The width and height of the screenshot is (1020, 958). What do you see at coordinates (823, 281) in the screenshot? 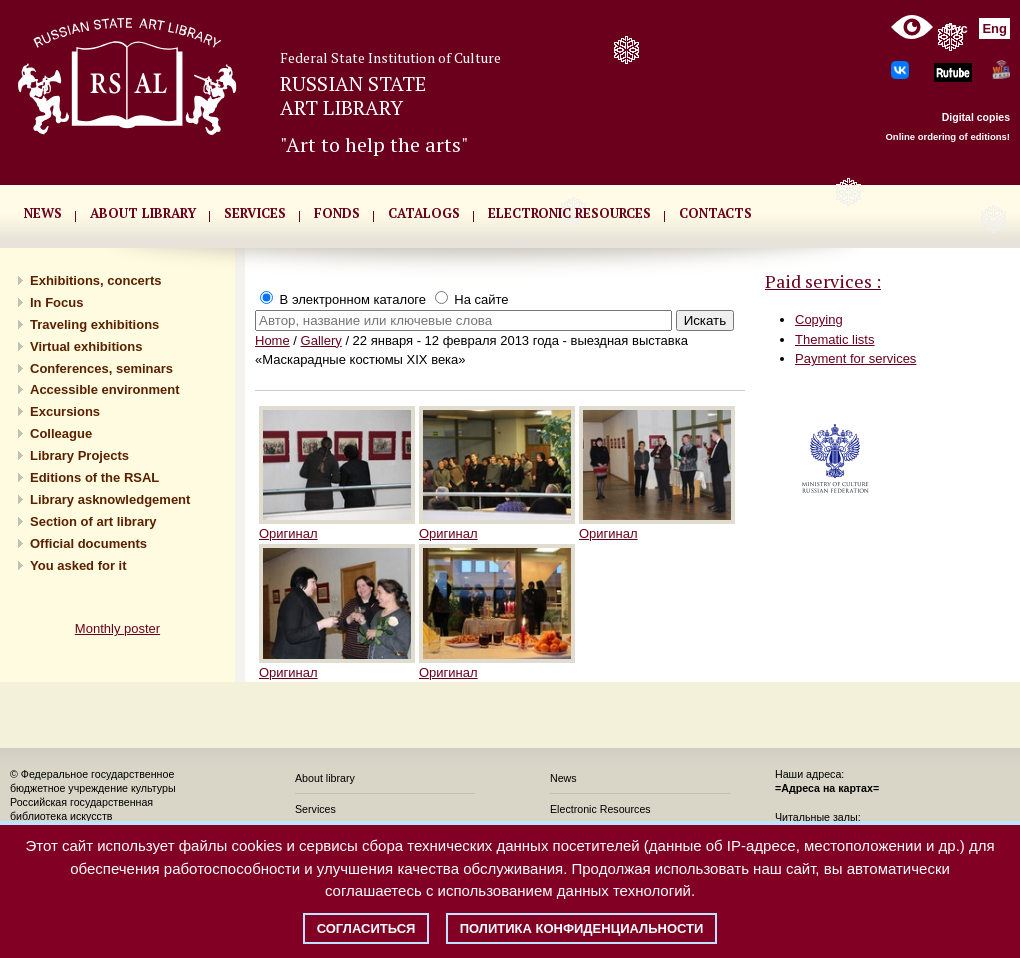
I see `Paid services :` at bounding box center [823, 281].